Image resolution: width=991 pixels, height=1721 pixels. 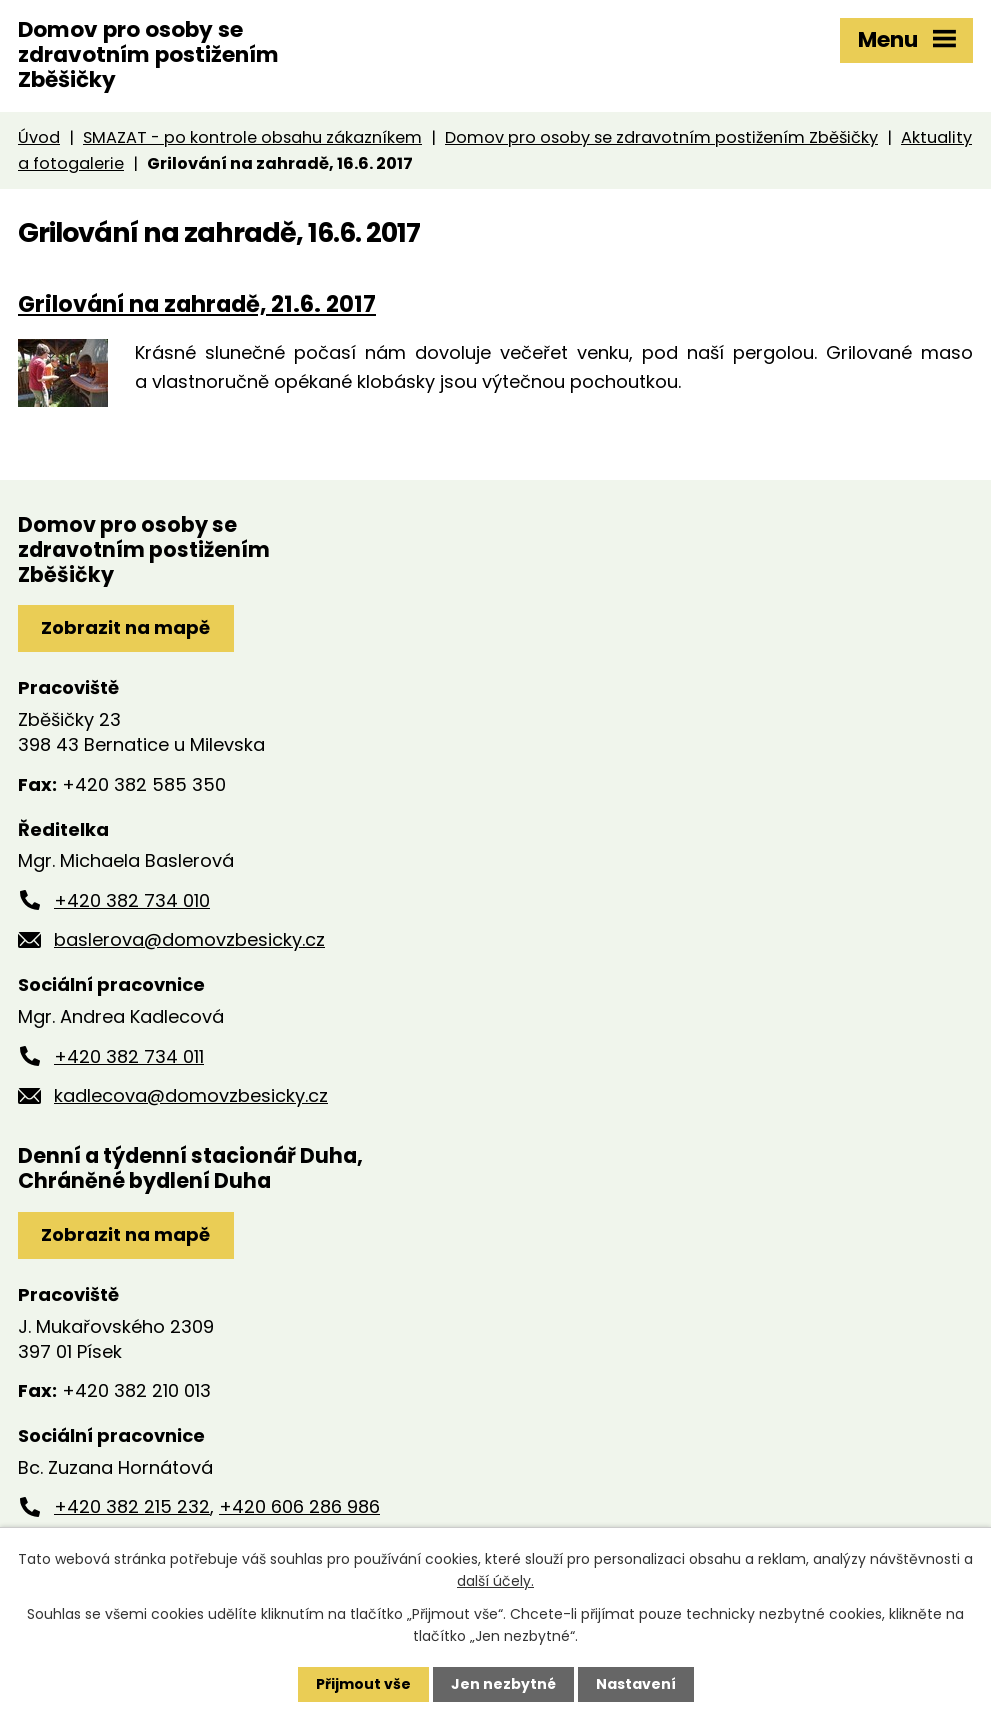 I want to click on Jen nezbytné, so click(x=503, y=1684).